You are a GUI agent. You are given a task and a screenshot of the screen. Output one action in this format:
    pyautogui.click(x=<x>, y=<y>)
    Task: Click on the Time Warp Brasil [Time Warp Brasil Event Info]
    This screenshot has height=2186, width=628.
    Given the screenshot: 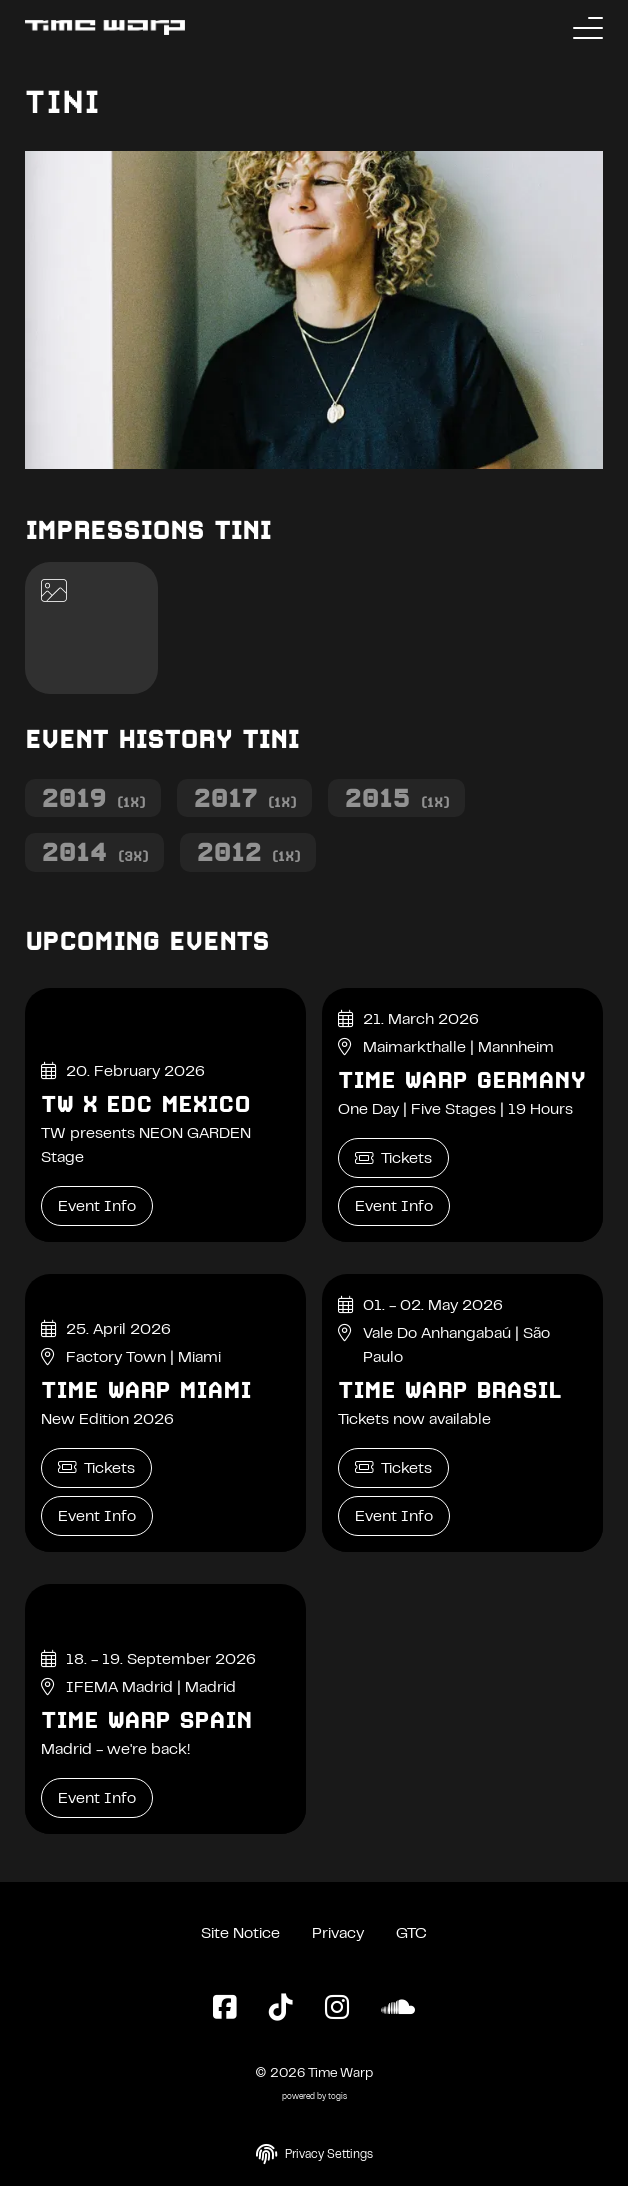 What is the action you would take?
    pyautogui.click(x=449, y=1390)
    